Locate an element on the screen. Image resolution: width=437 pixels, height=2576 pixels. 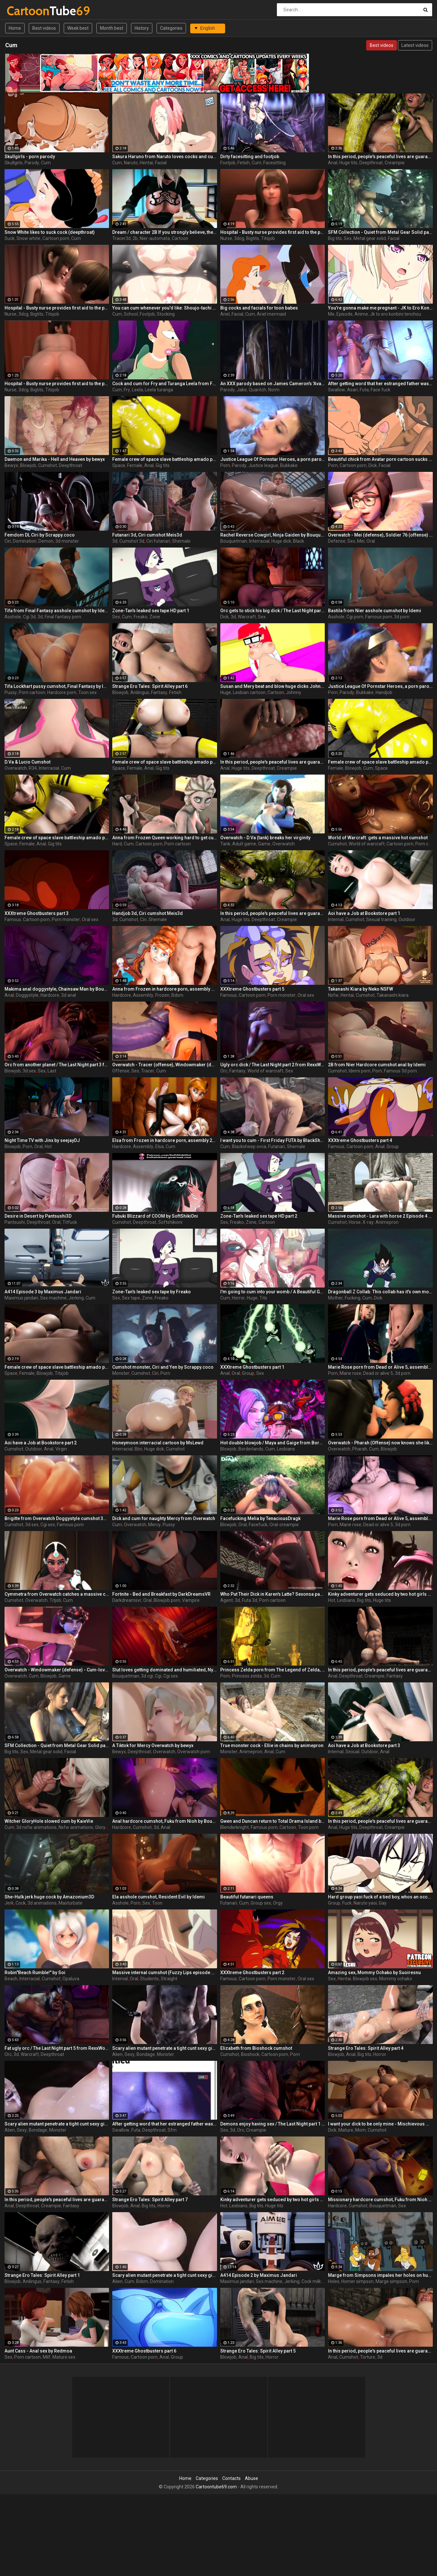
2B from Nier Hardcore cumshot anal by Idemi is located at coordinates (377, 1064).